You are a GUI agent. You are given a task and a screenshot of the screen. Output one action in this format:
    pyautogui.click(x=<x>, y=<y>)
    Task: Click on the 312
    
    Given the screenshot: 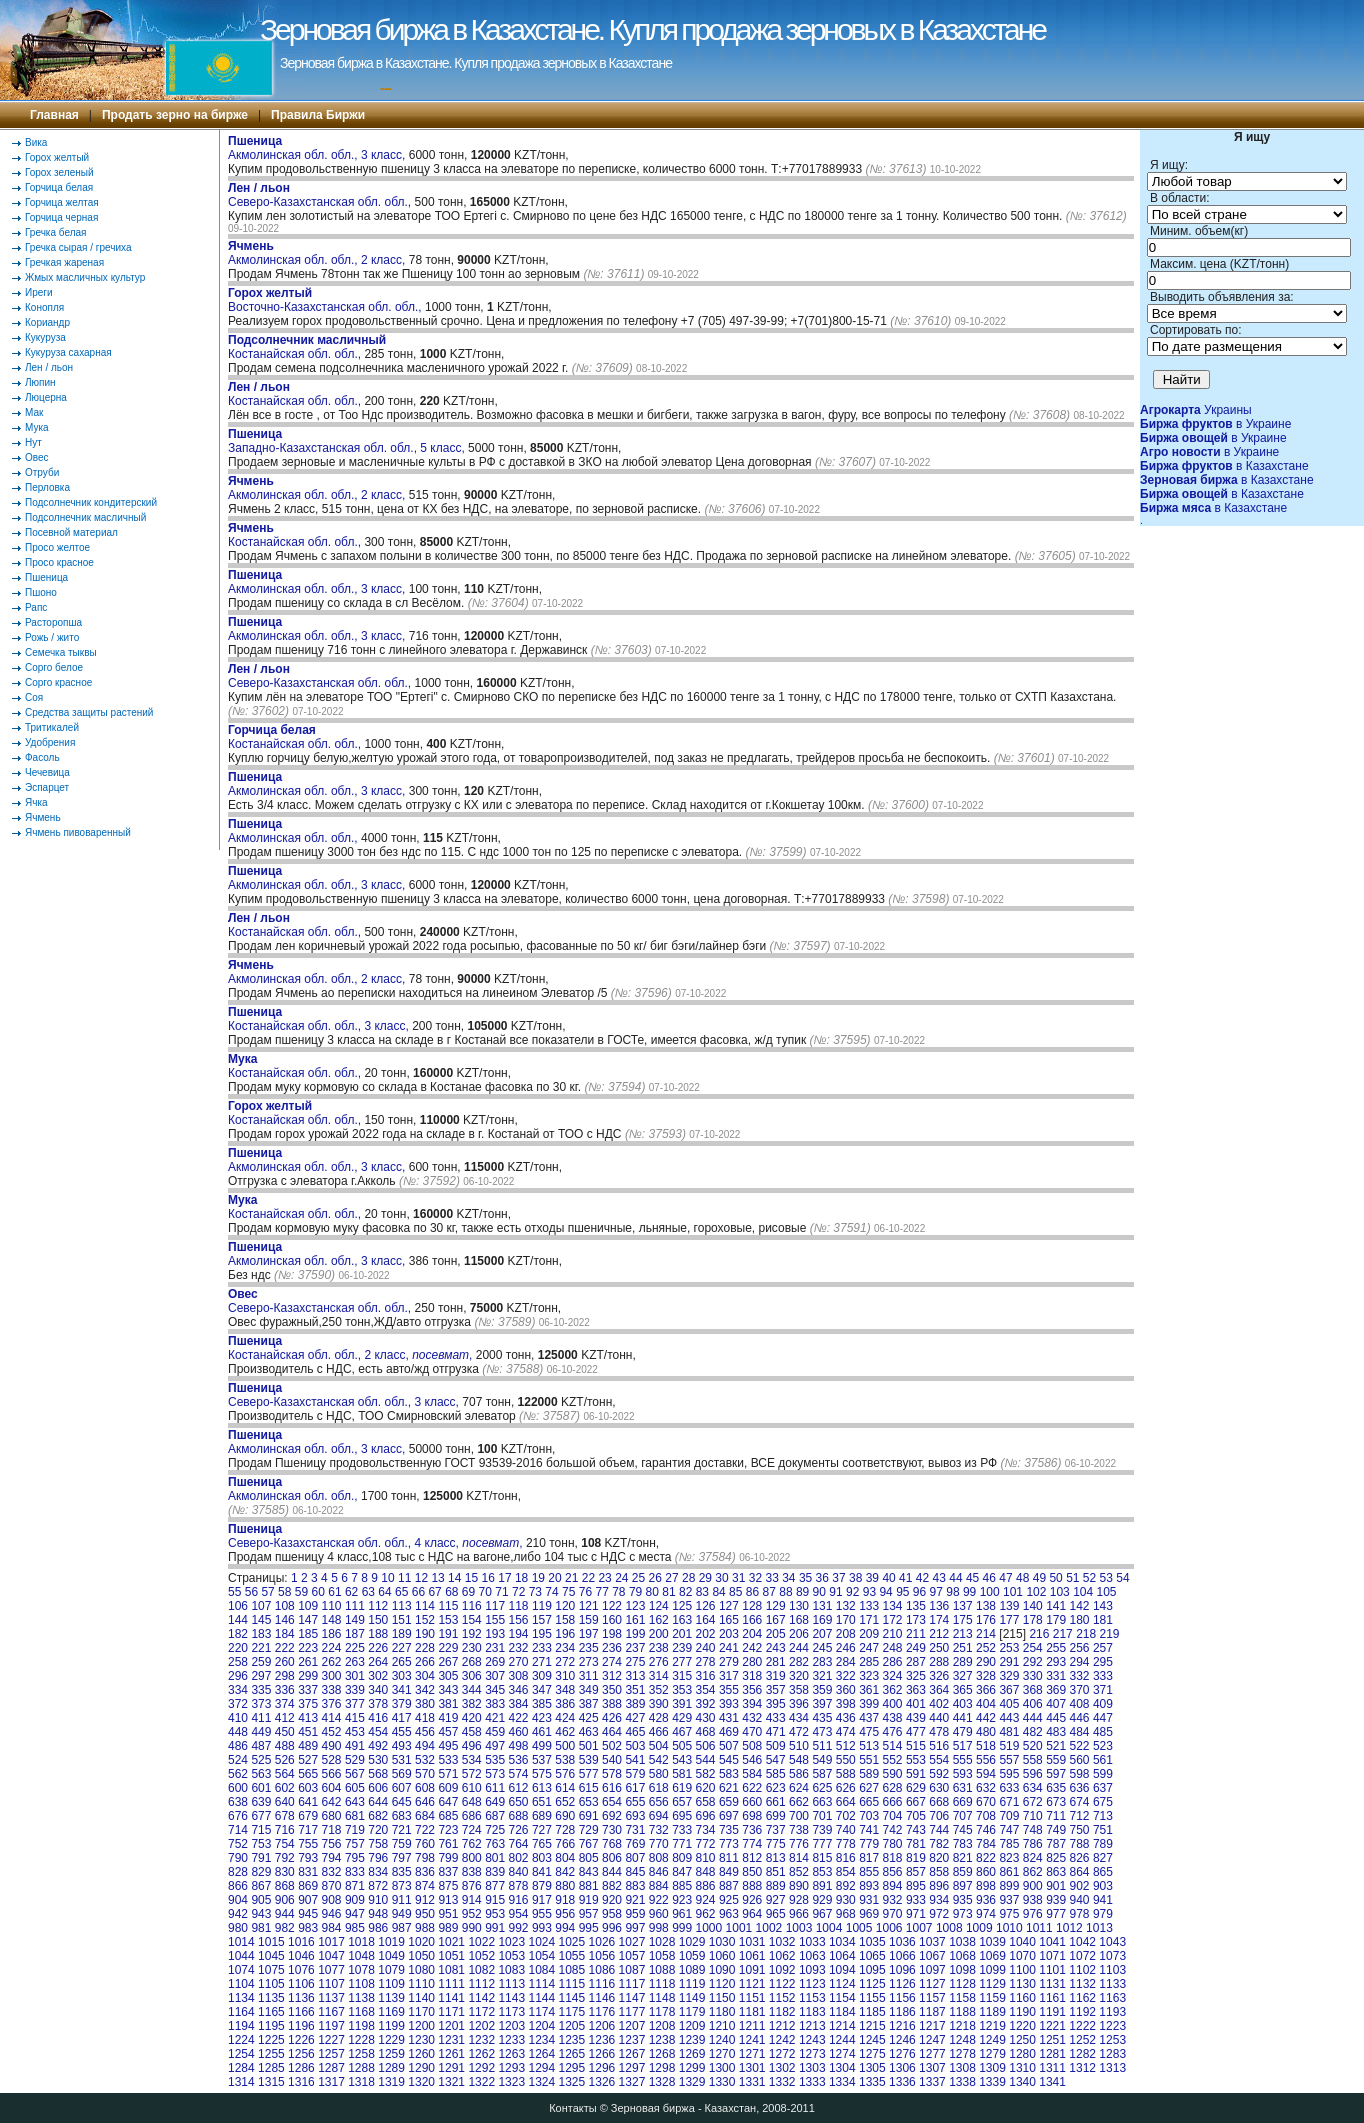 What is the action you would take?
    pyautogui.click(x=612, y=1676)
    